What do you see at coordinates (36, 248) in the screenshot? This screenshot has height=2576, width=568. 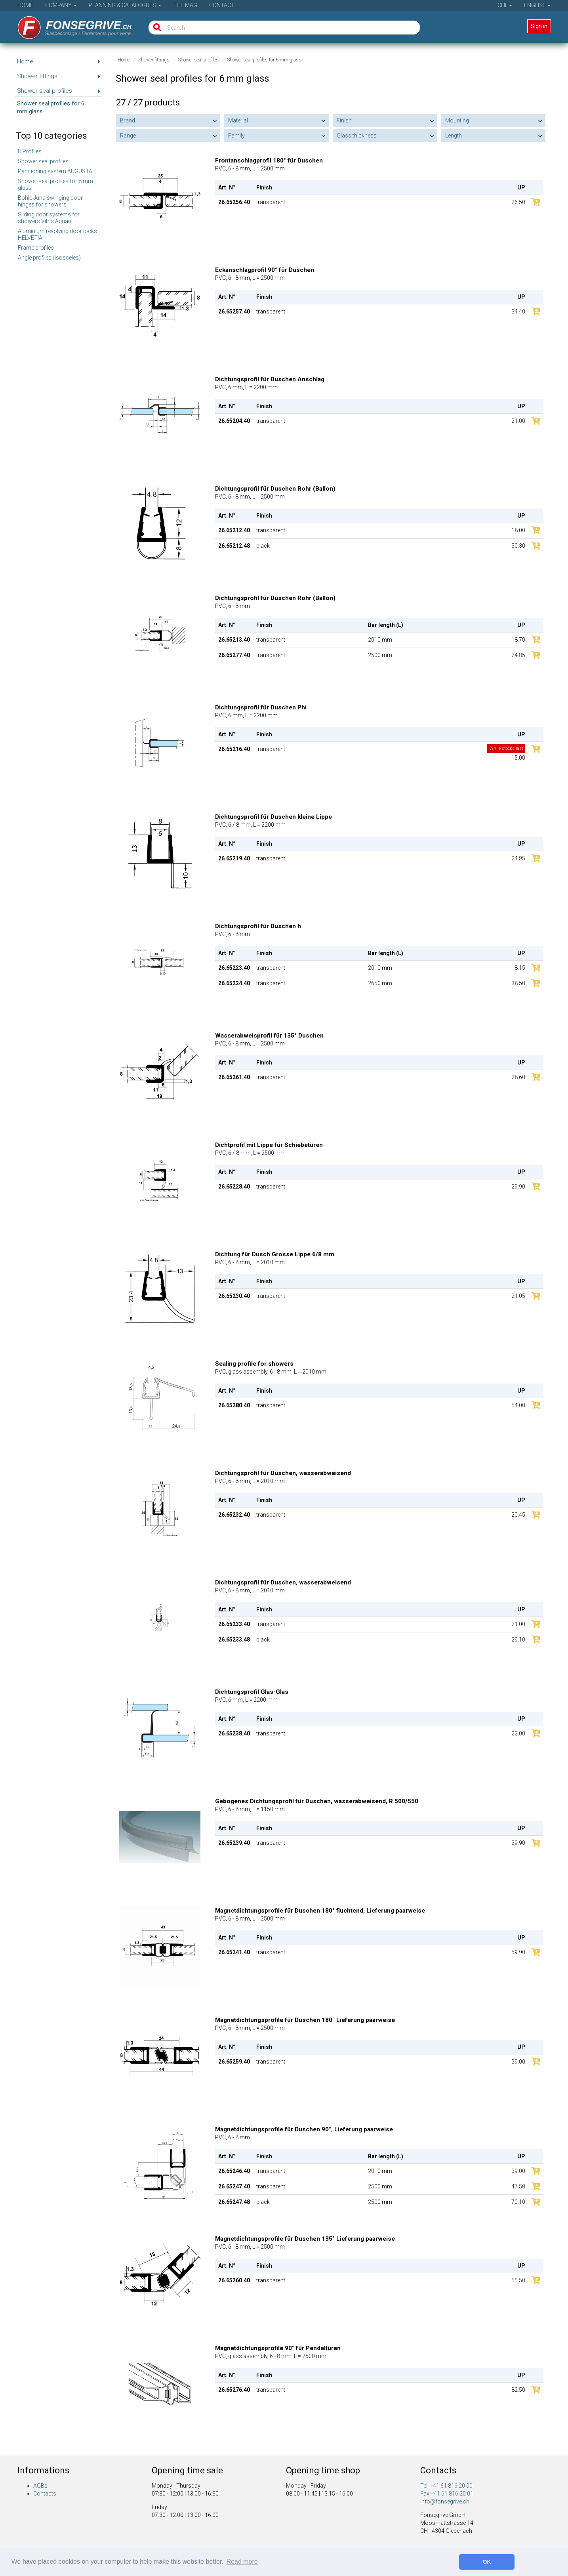 I see `Frame profiles` at bounding box center [36, 248].